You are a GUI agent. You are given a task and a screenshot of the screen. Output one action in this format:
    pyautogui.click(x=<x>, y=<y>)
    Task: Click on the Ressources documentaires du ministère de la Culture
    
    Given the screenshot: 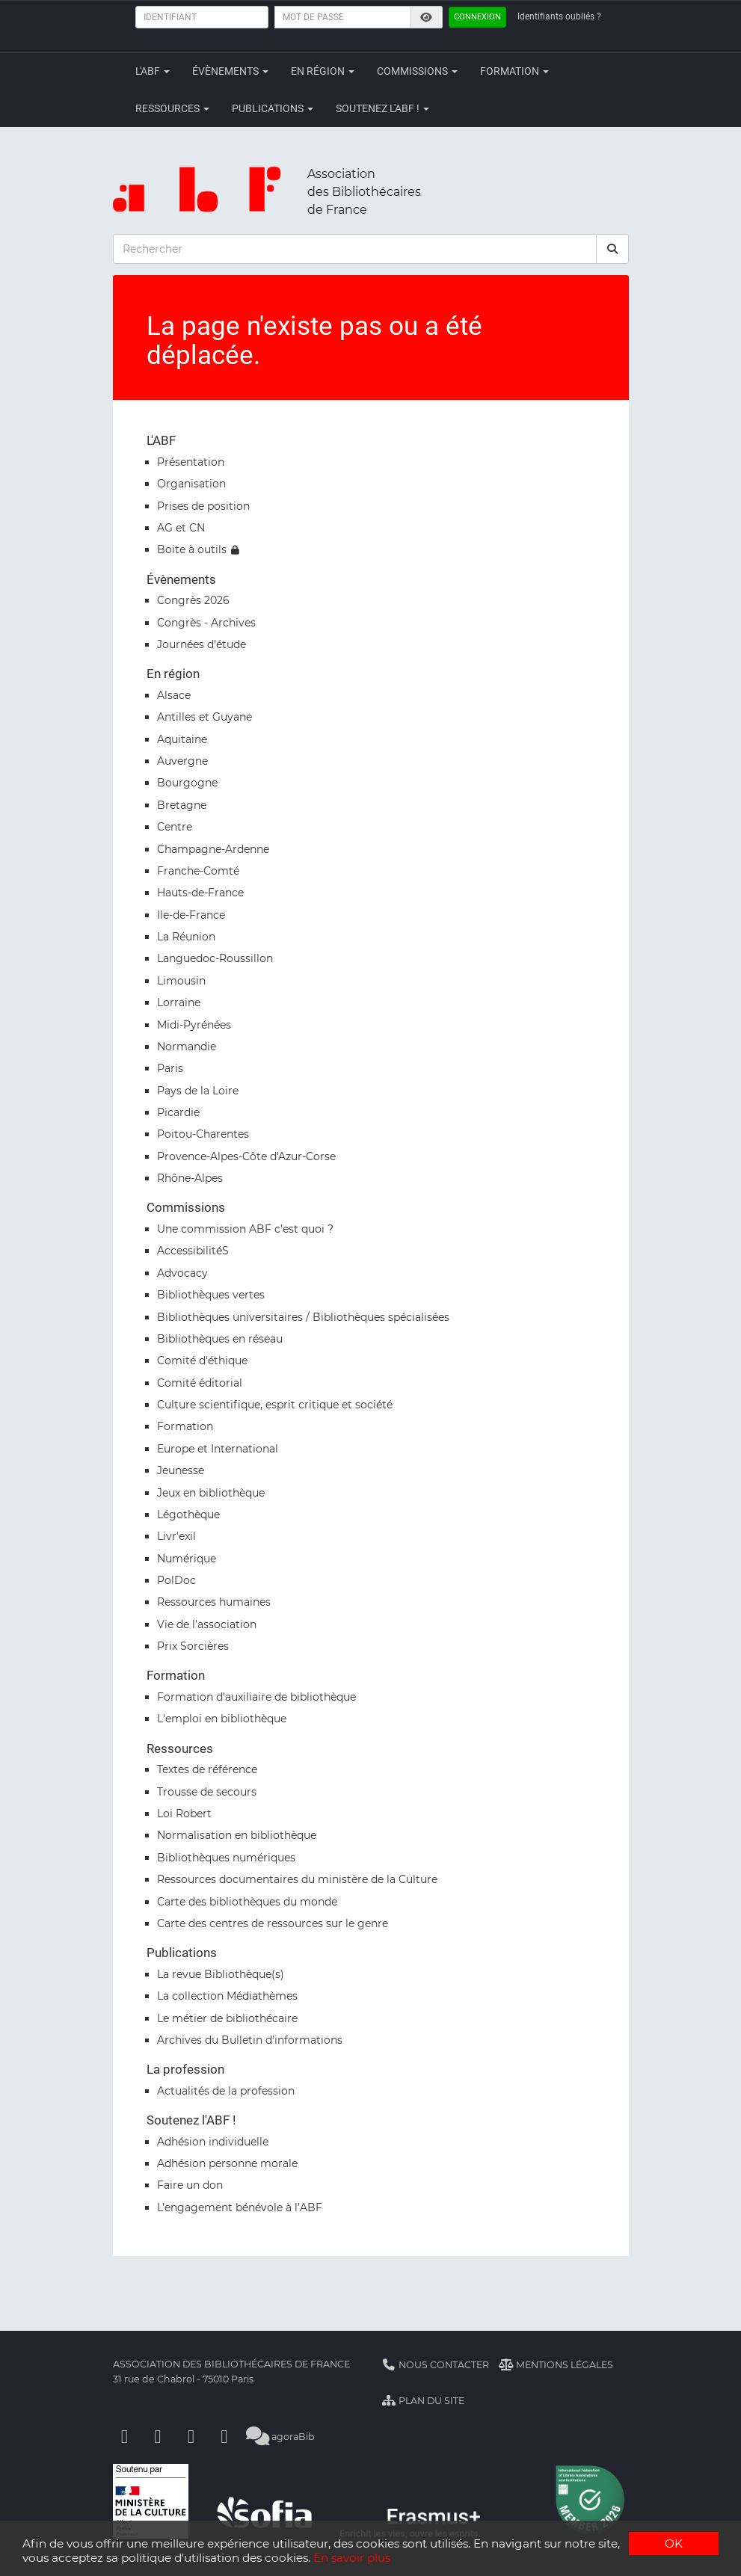 What is the action you would take?
    pyautogui.click(x=297, y=1879)
    